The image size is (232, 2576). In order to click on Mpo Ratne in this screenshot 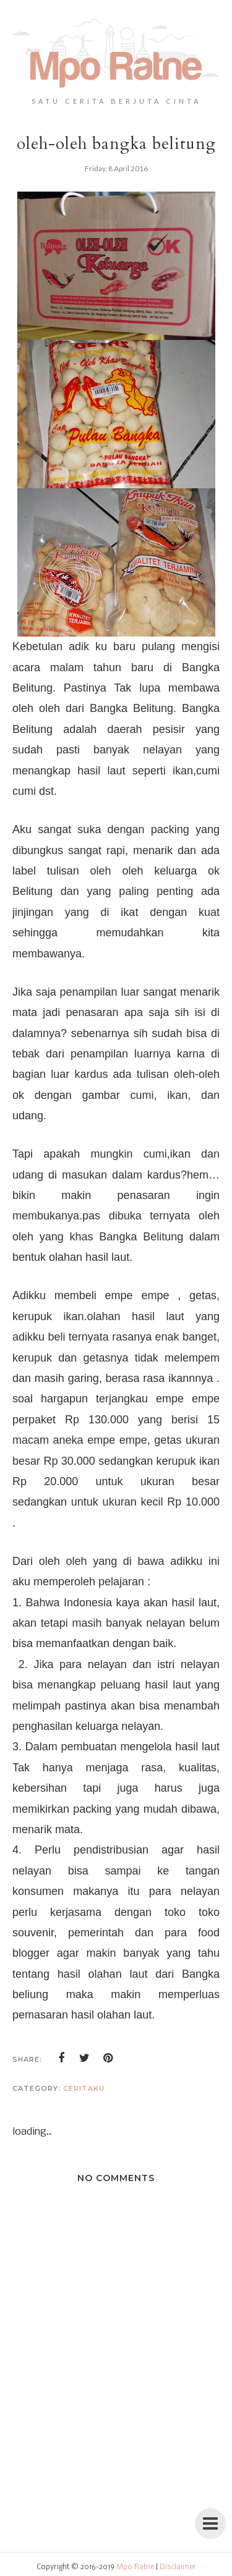, I will do `click(135, 2567)`.